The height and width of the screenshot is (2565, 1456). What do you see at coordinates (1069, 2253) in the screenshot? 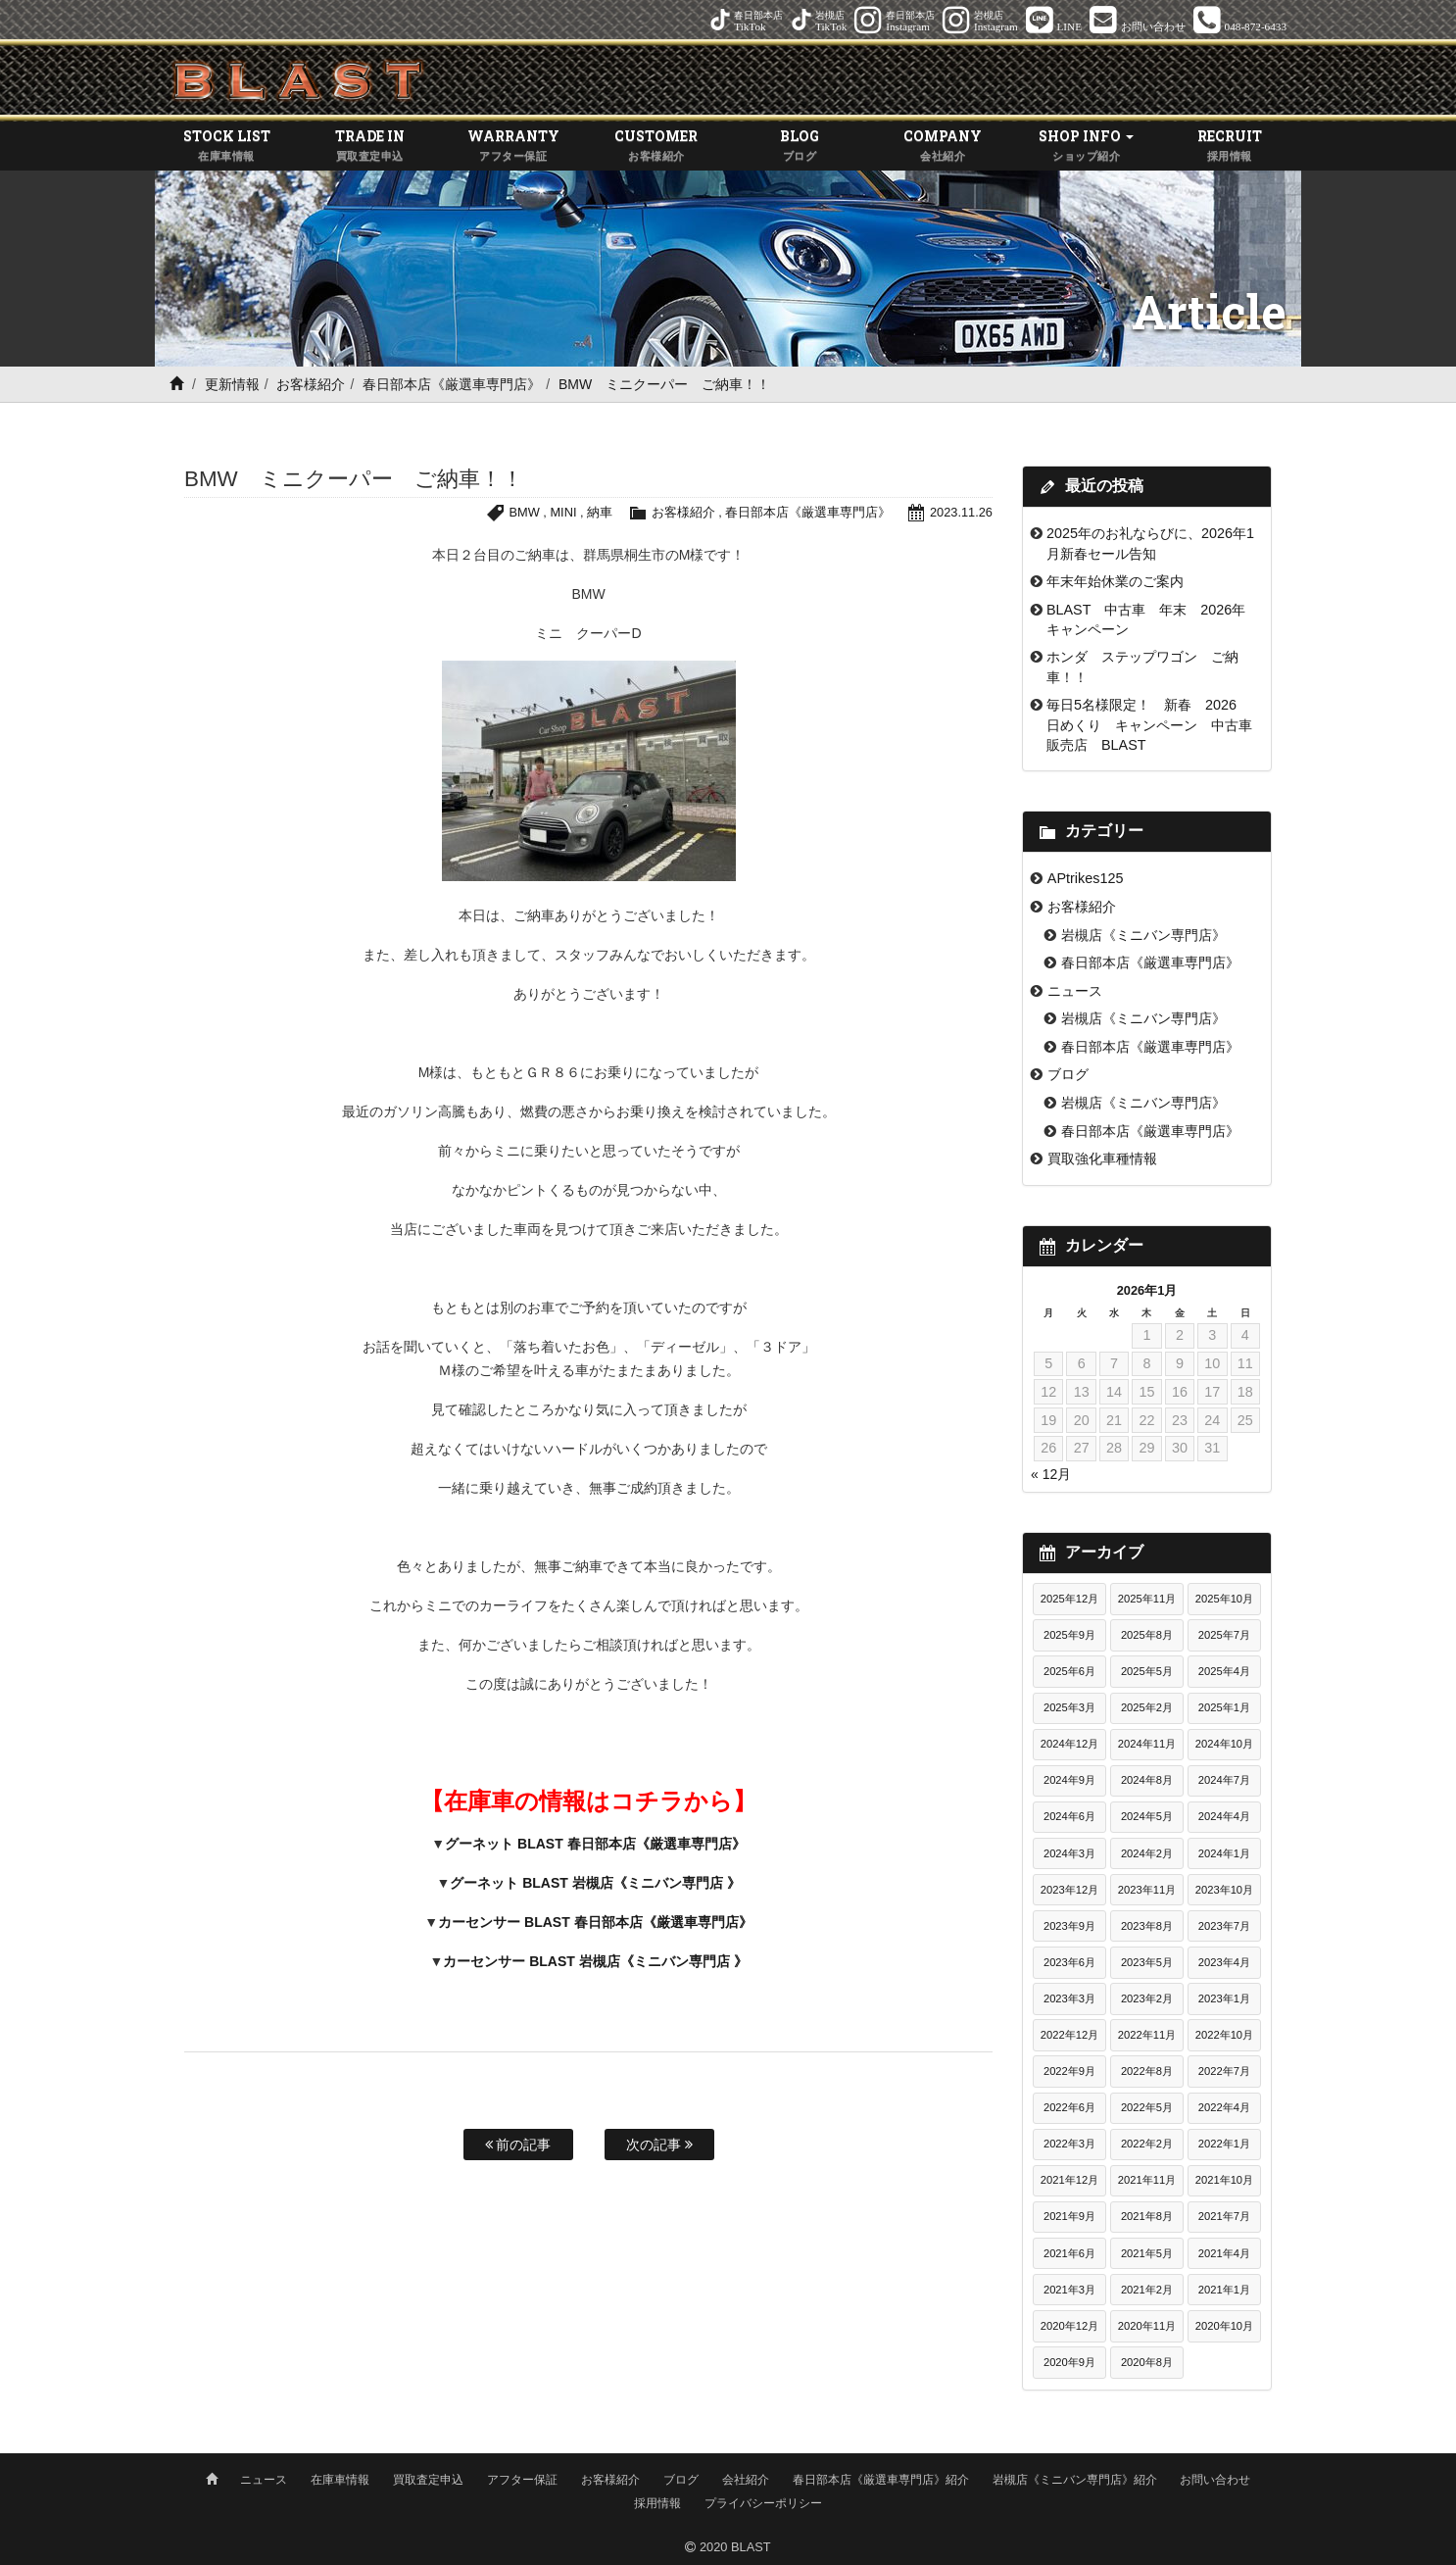
I see `2021年6月` at bounding box center [1069, 2253].